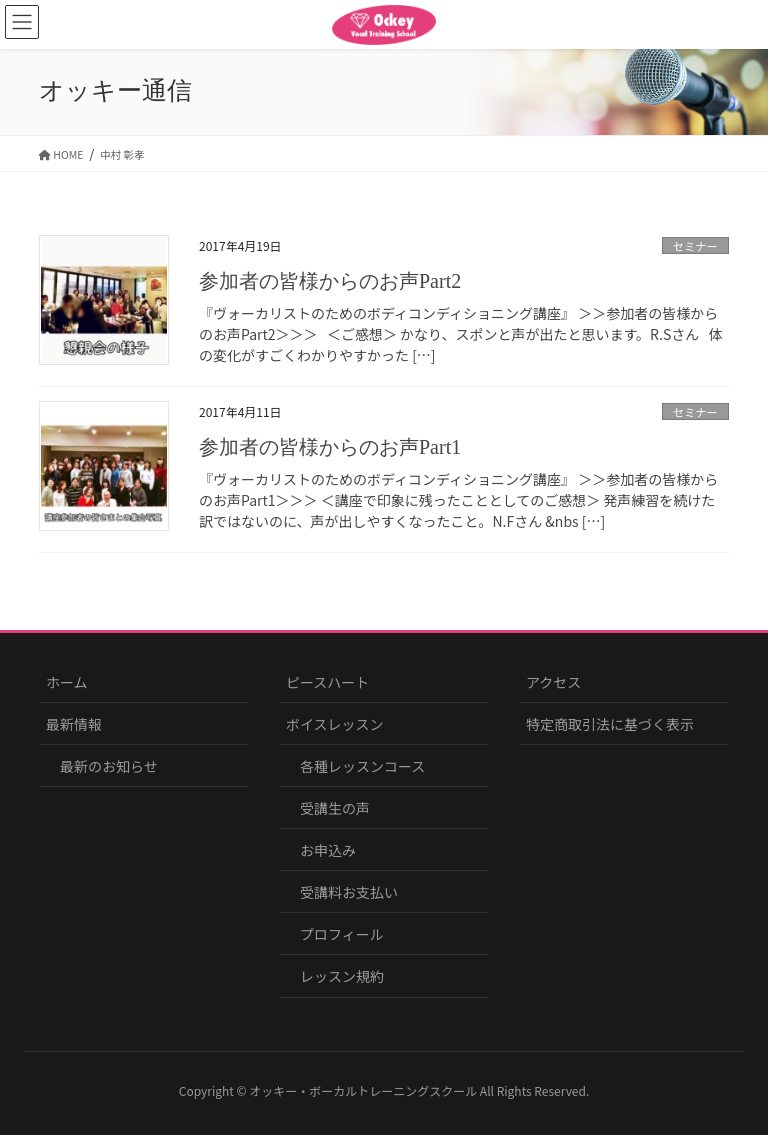 The width and height of the screenshot is (768, 1135). What do you see at coordinates (330, 281) in the screenshot?
I see `参加者の皆様からのお声Part2` at bounding box center [330, 281].